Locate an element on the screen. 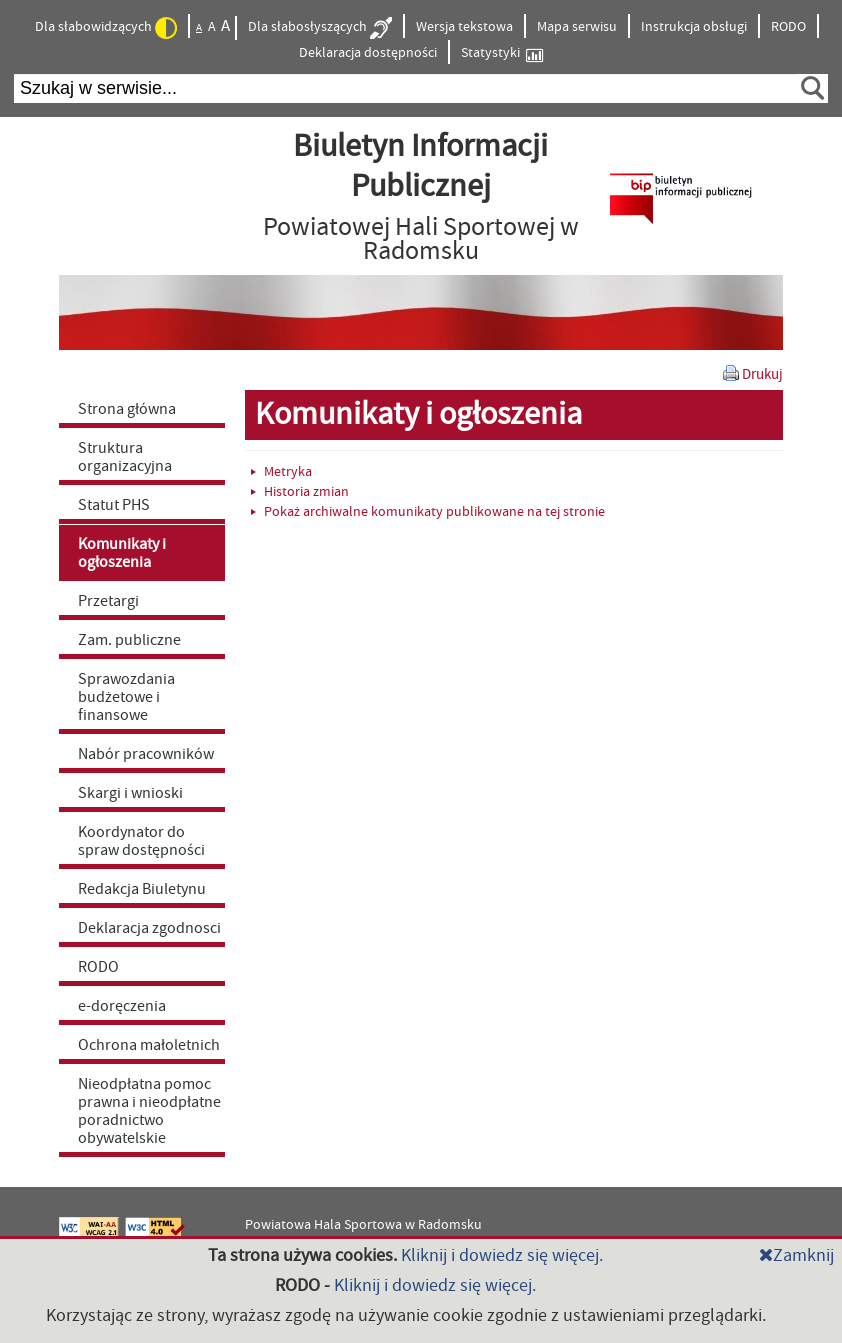  Redakcja Biuletynu is located at coordinates (142, 889).